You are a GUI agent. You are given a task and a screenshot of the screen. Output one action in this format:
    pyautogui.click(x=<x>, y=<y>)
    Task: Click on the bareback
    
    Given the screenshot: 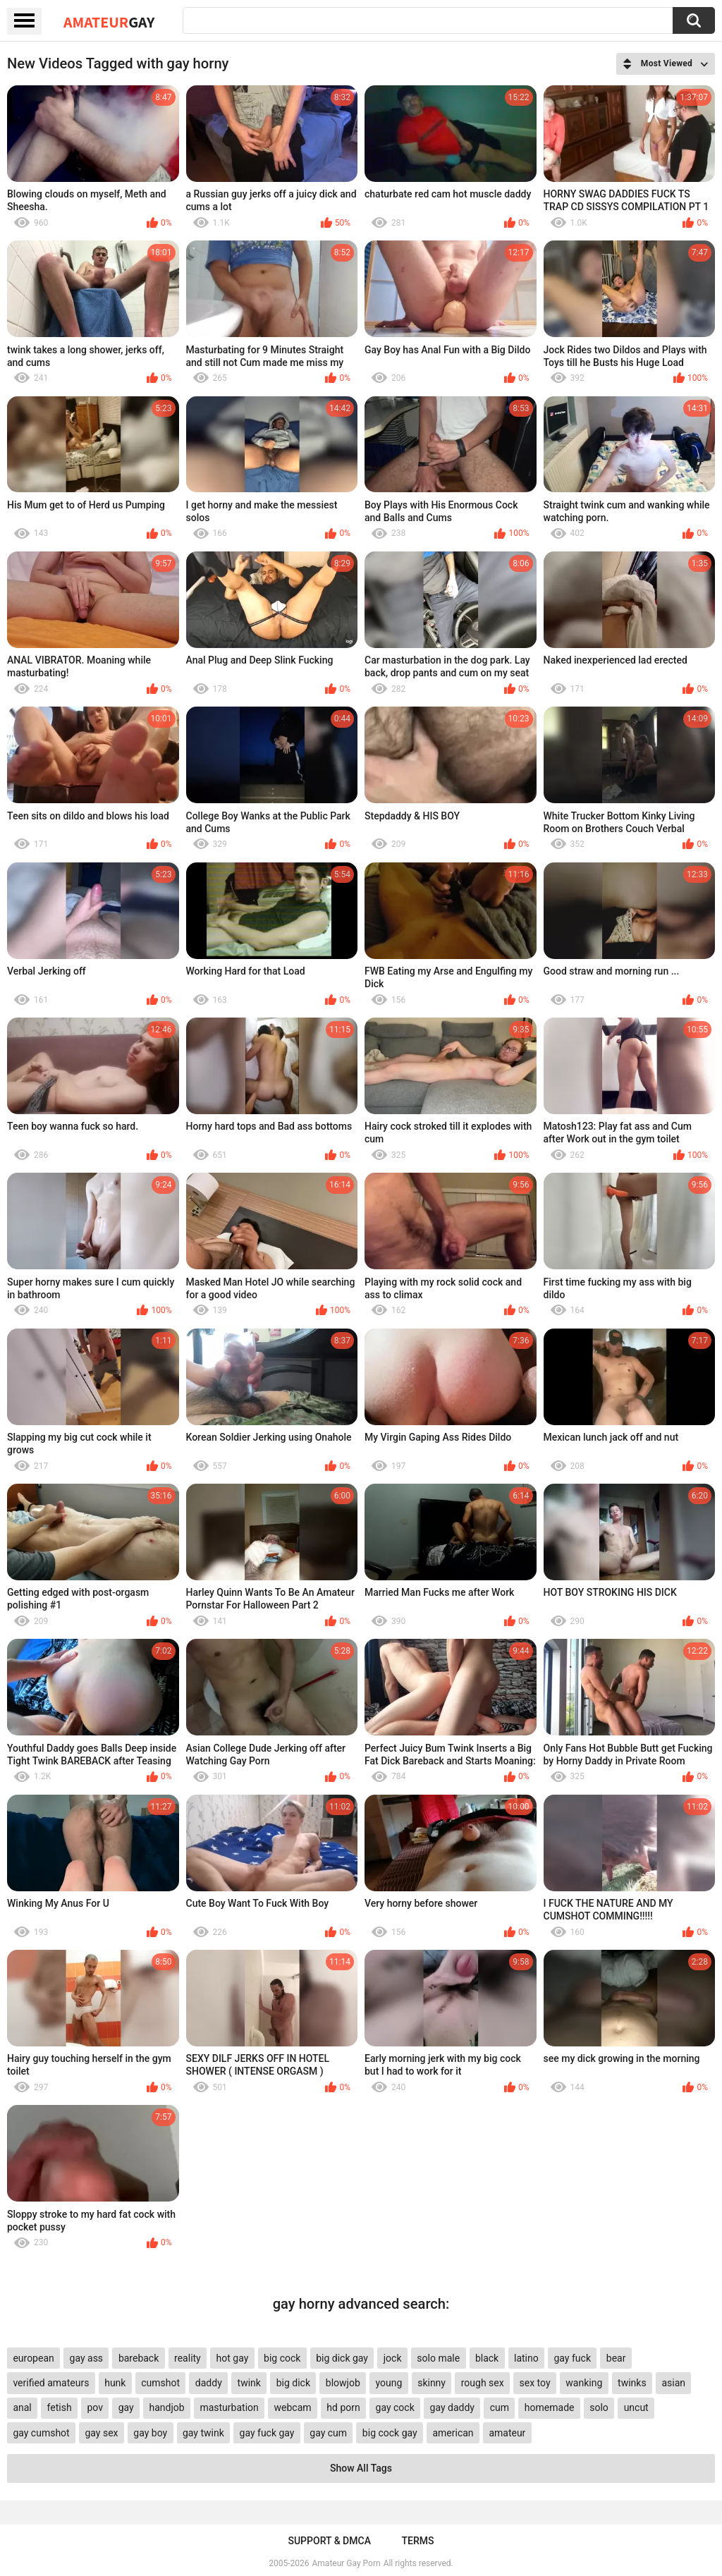 What is the action you would take?
    pyautogui.click(x=138, y=2358)
    